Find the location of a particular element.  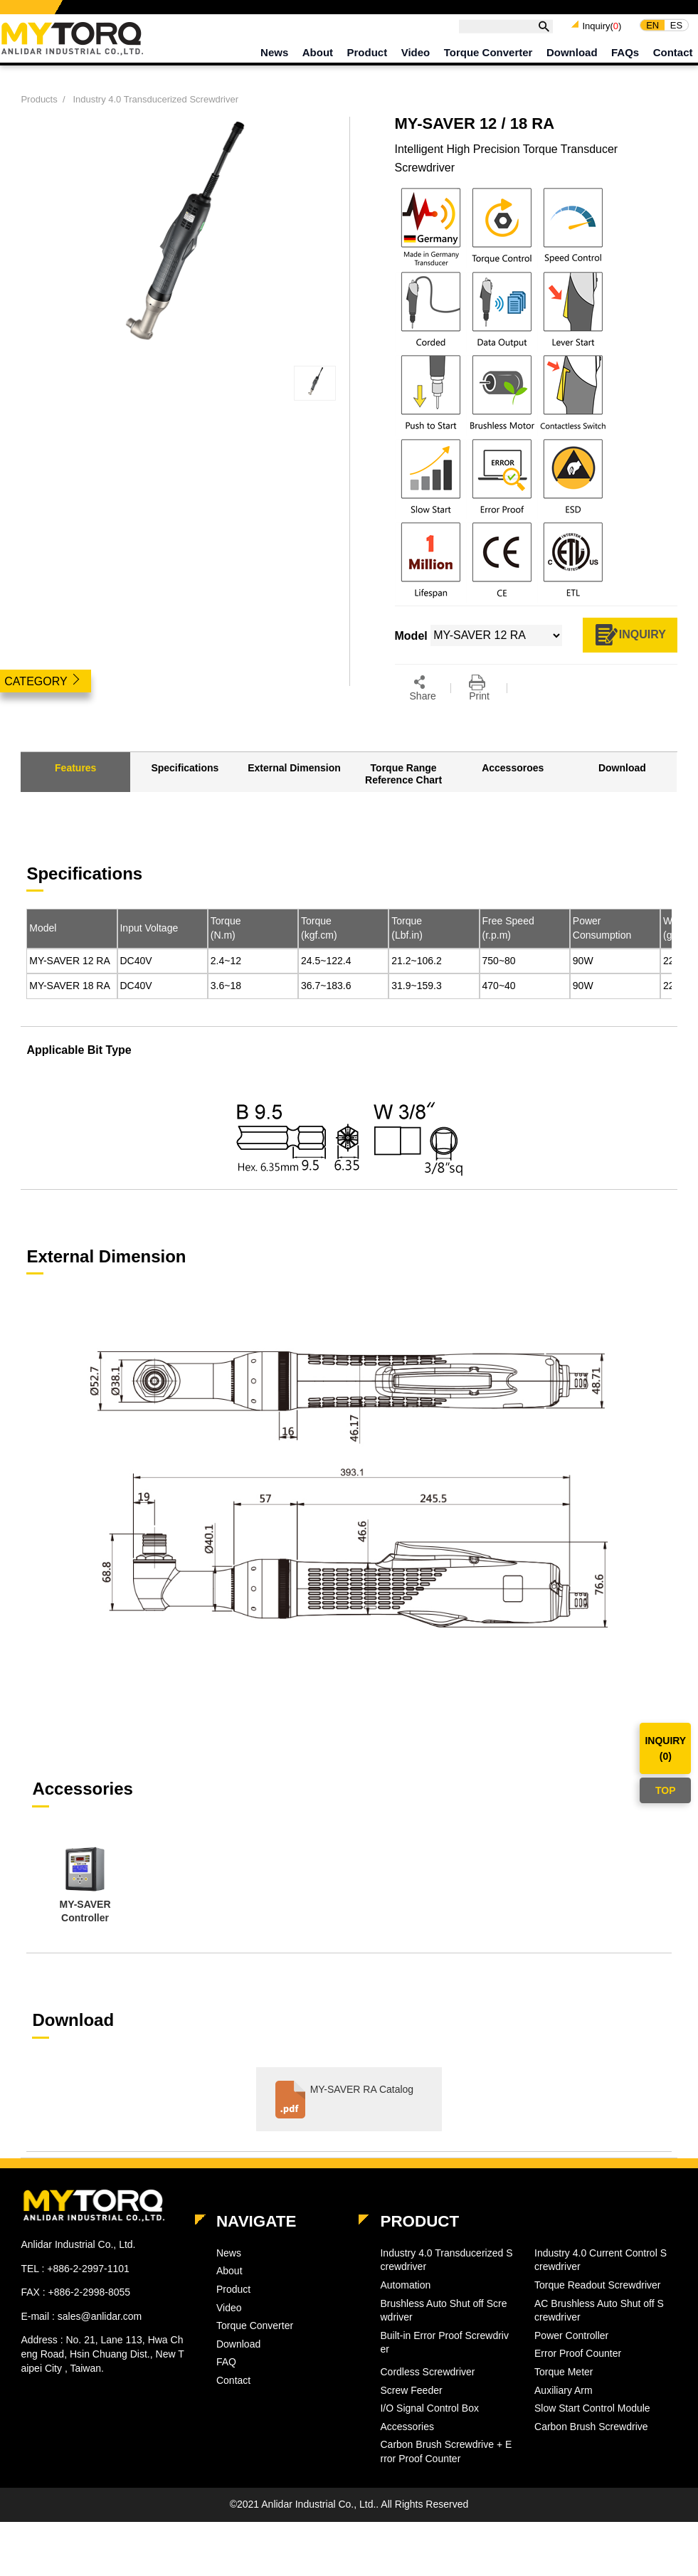

ES is located at coordinates (676, 32).